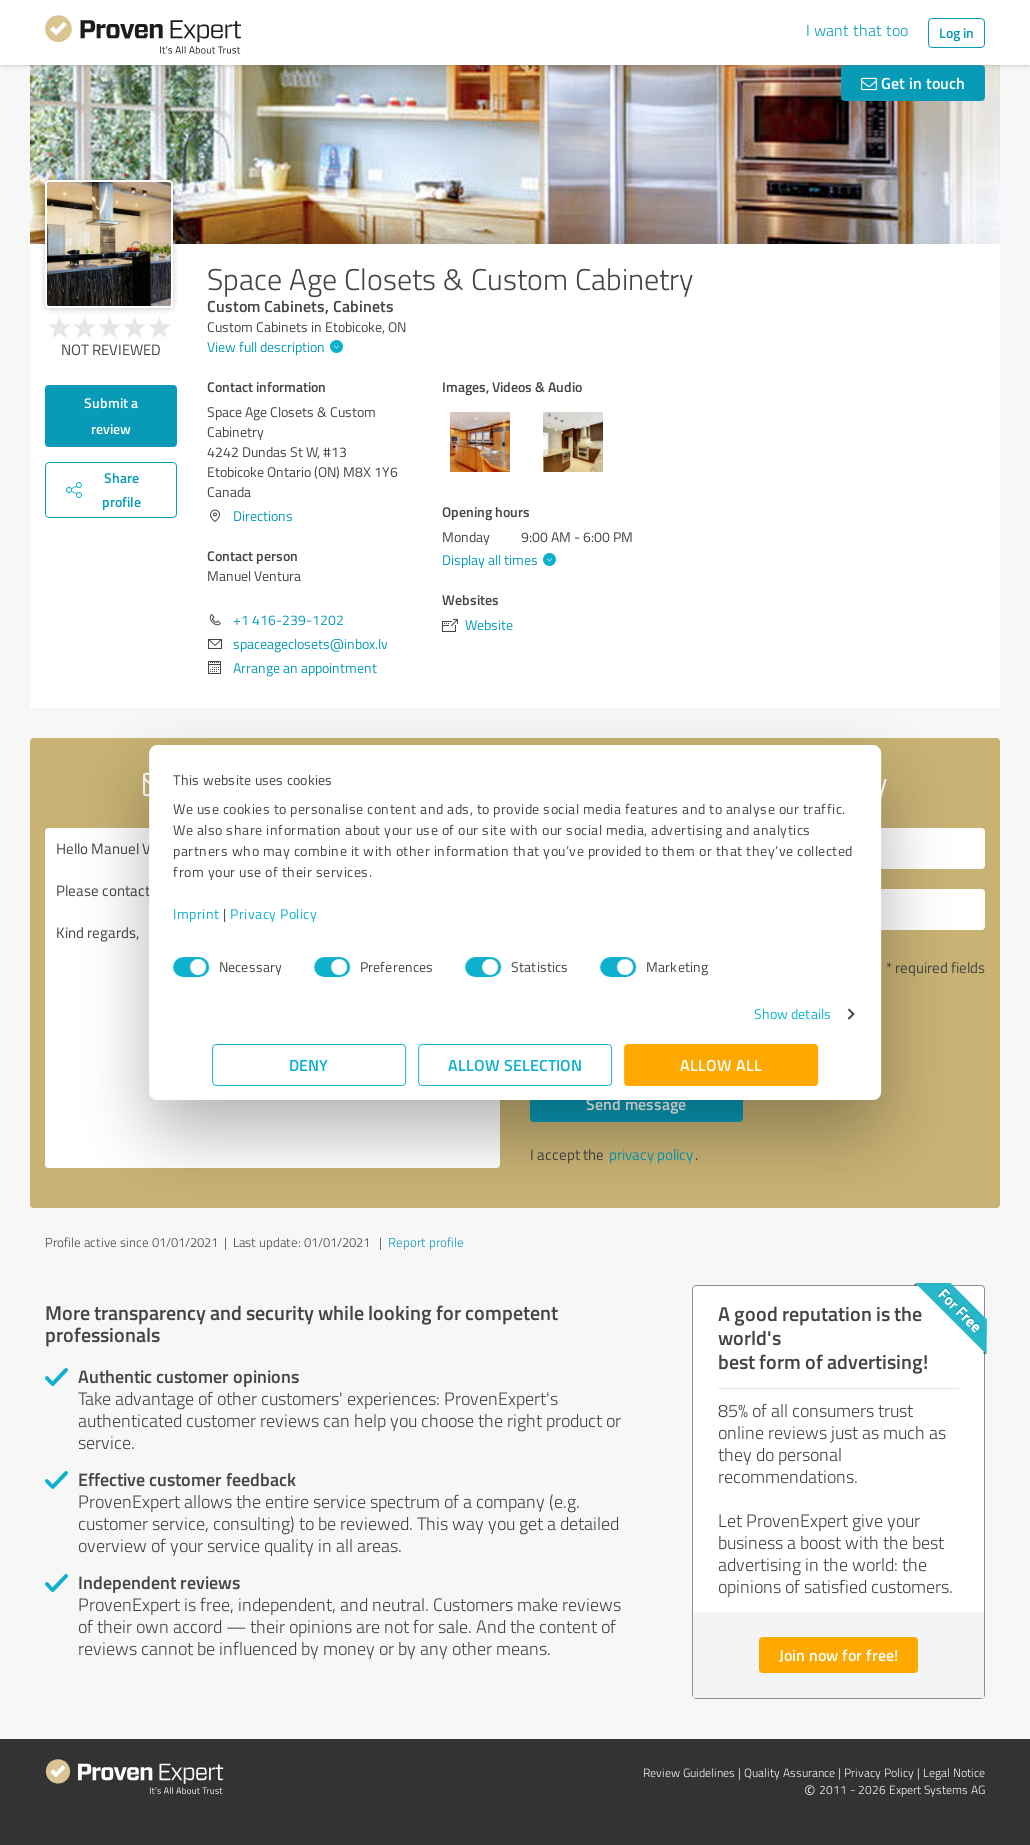 The image size is (1030, 1845). What do you see at coordinates (515, 1064) in the screenshot?
I see `Allow selection` at bounding box center [515, 1064].